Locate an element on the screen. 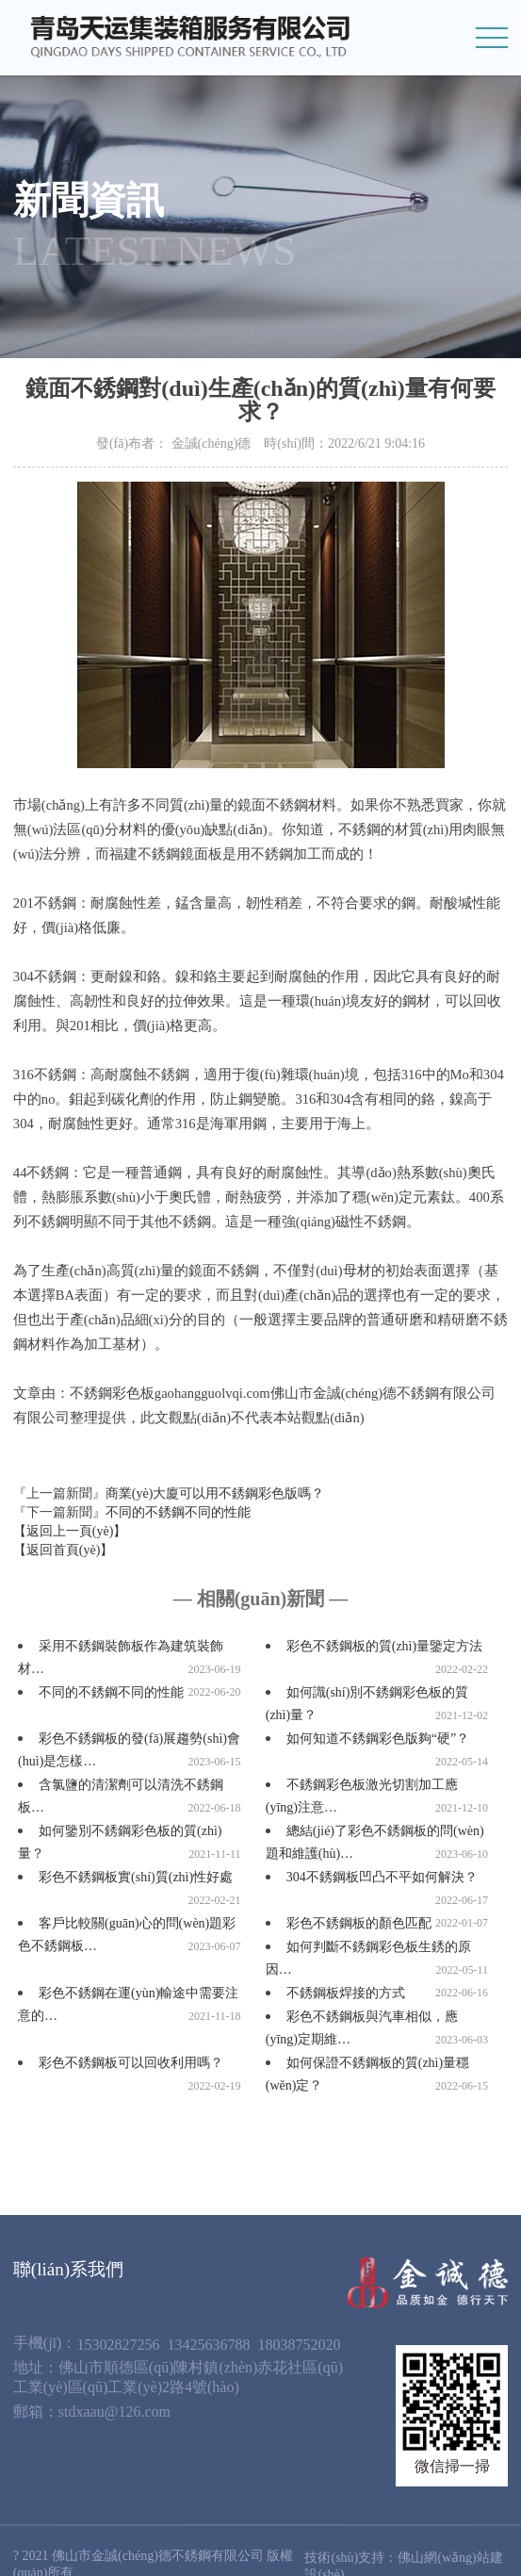 This screenshot has width=521, height=2576. 彩色不銹鋼板的質(zhì)量鑒定方法 is located at coordinates (384, 1646).